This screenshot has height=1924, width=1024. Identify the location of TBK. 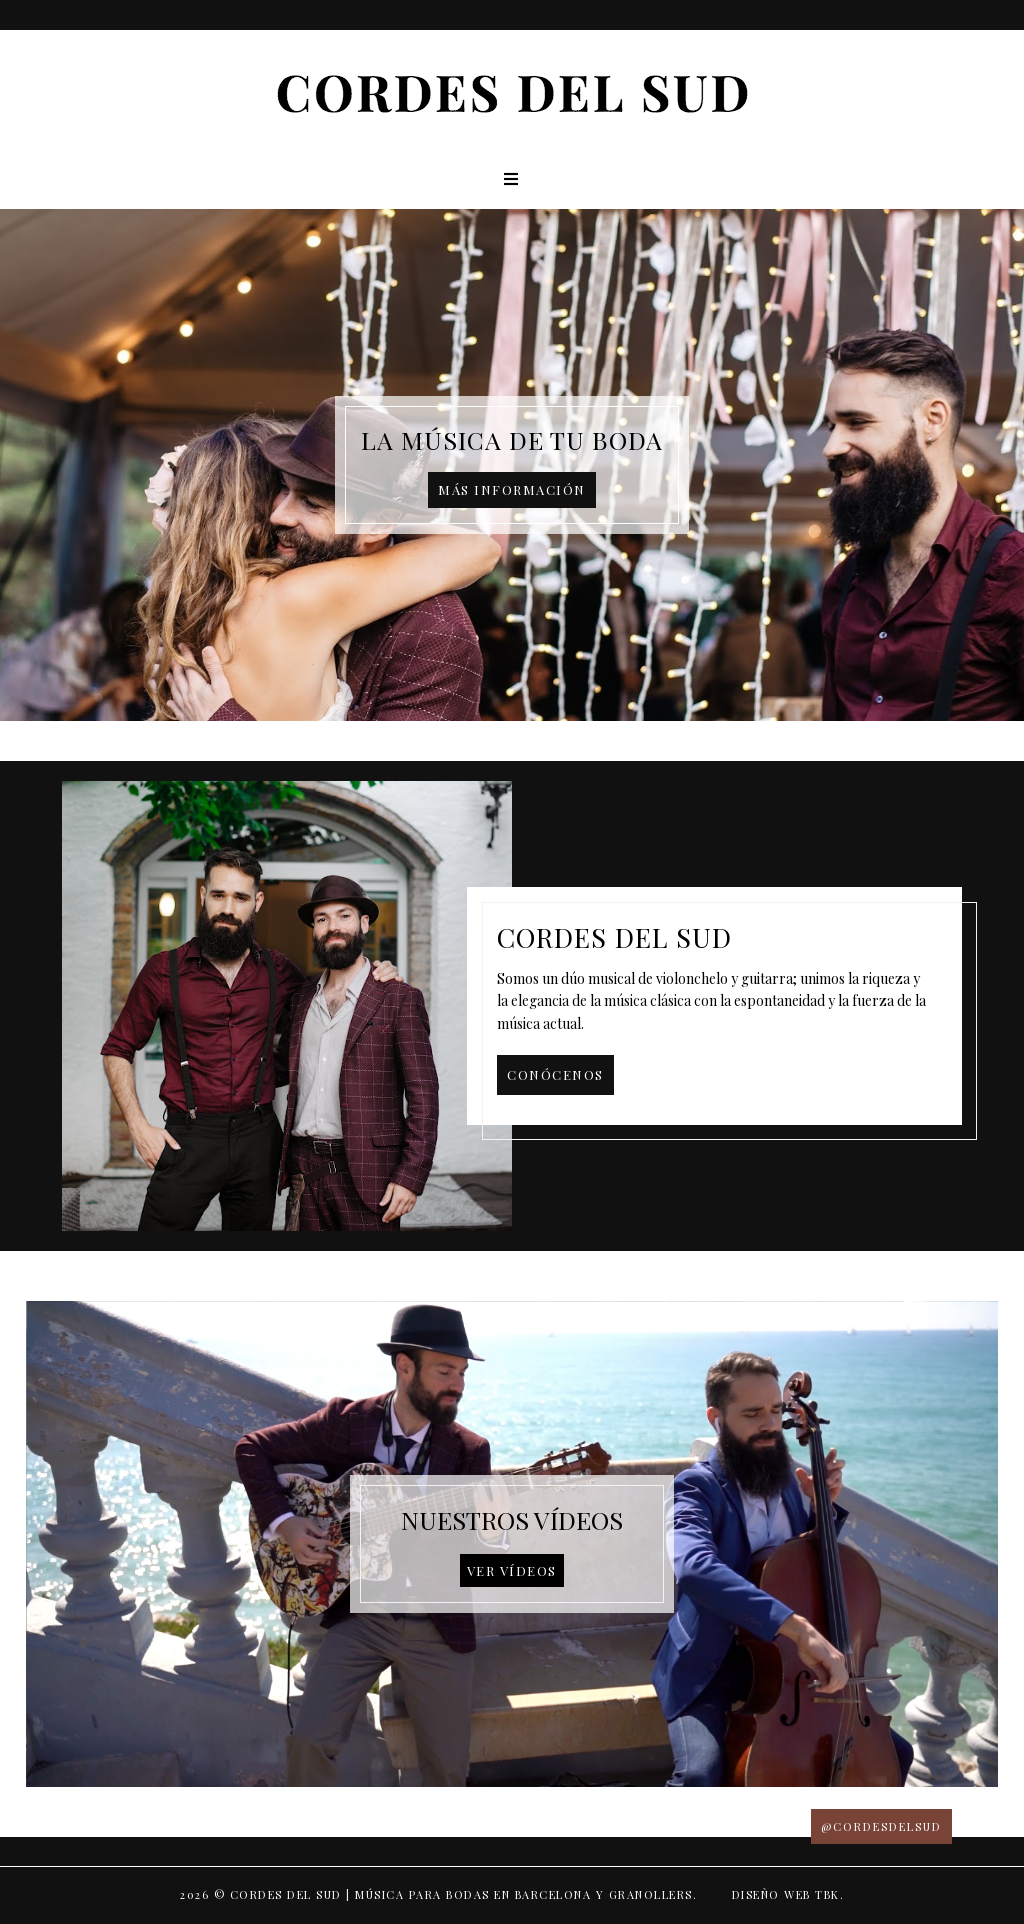
(827, 1894).